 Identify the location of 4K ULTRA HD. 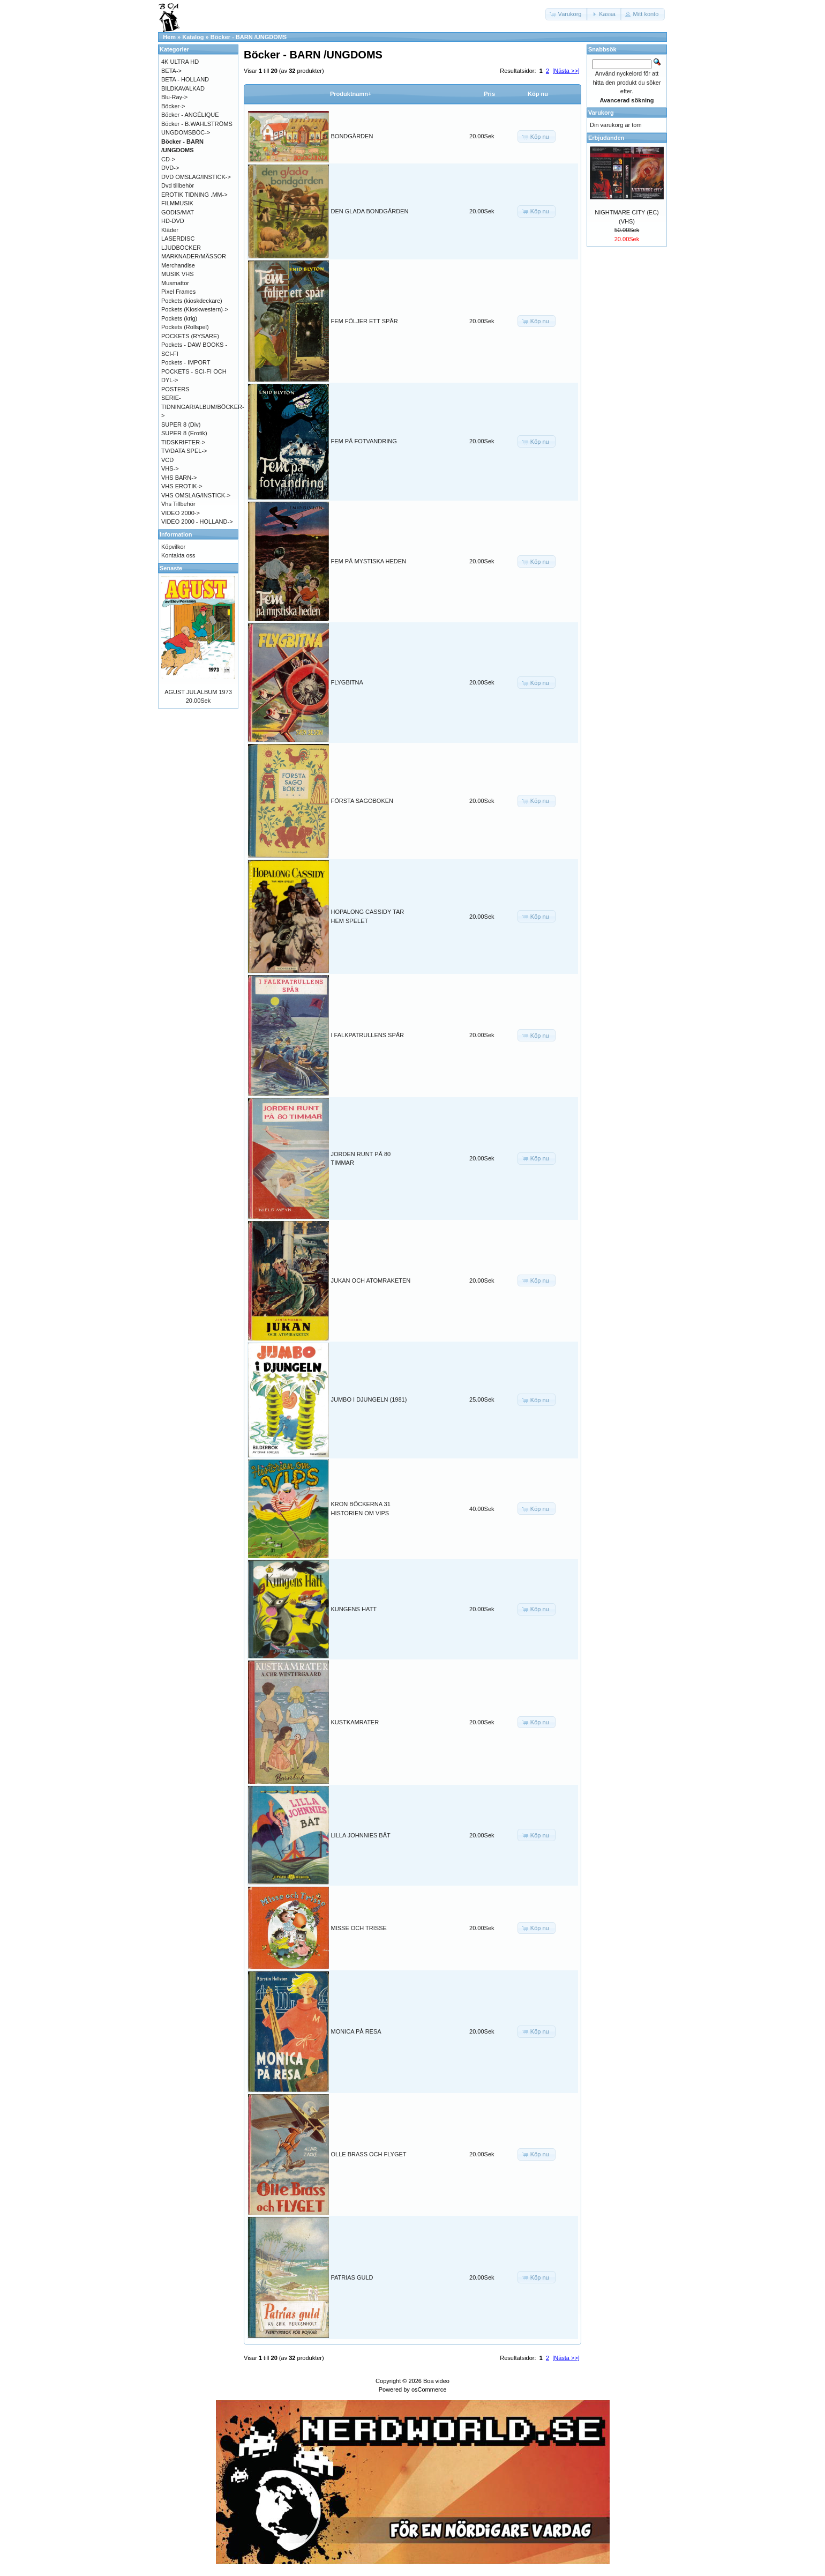
(180, 61).